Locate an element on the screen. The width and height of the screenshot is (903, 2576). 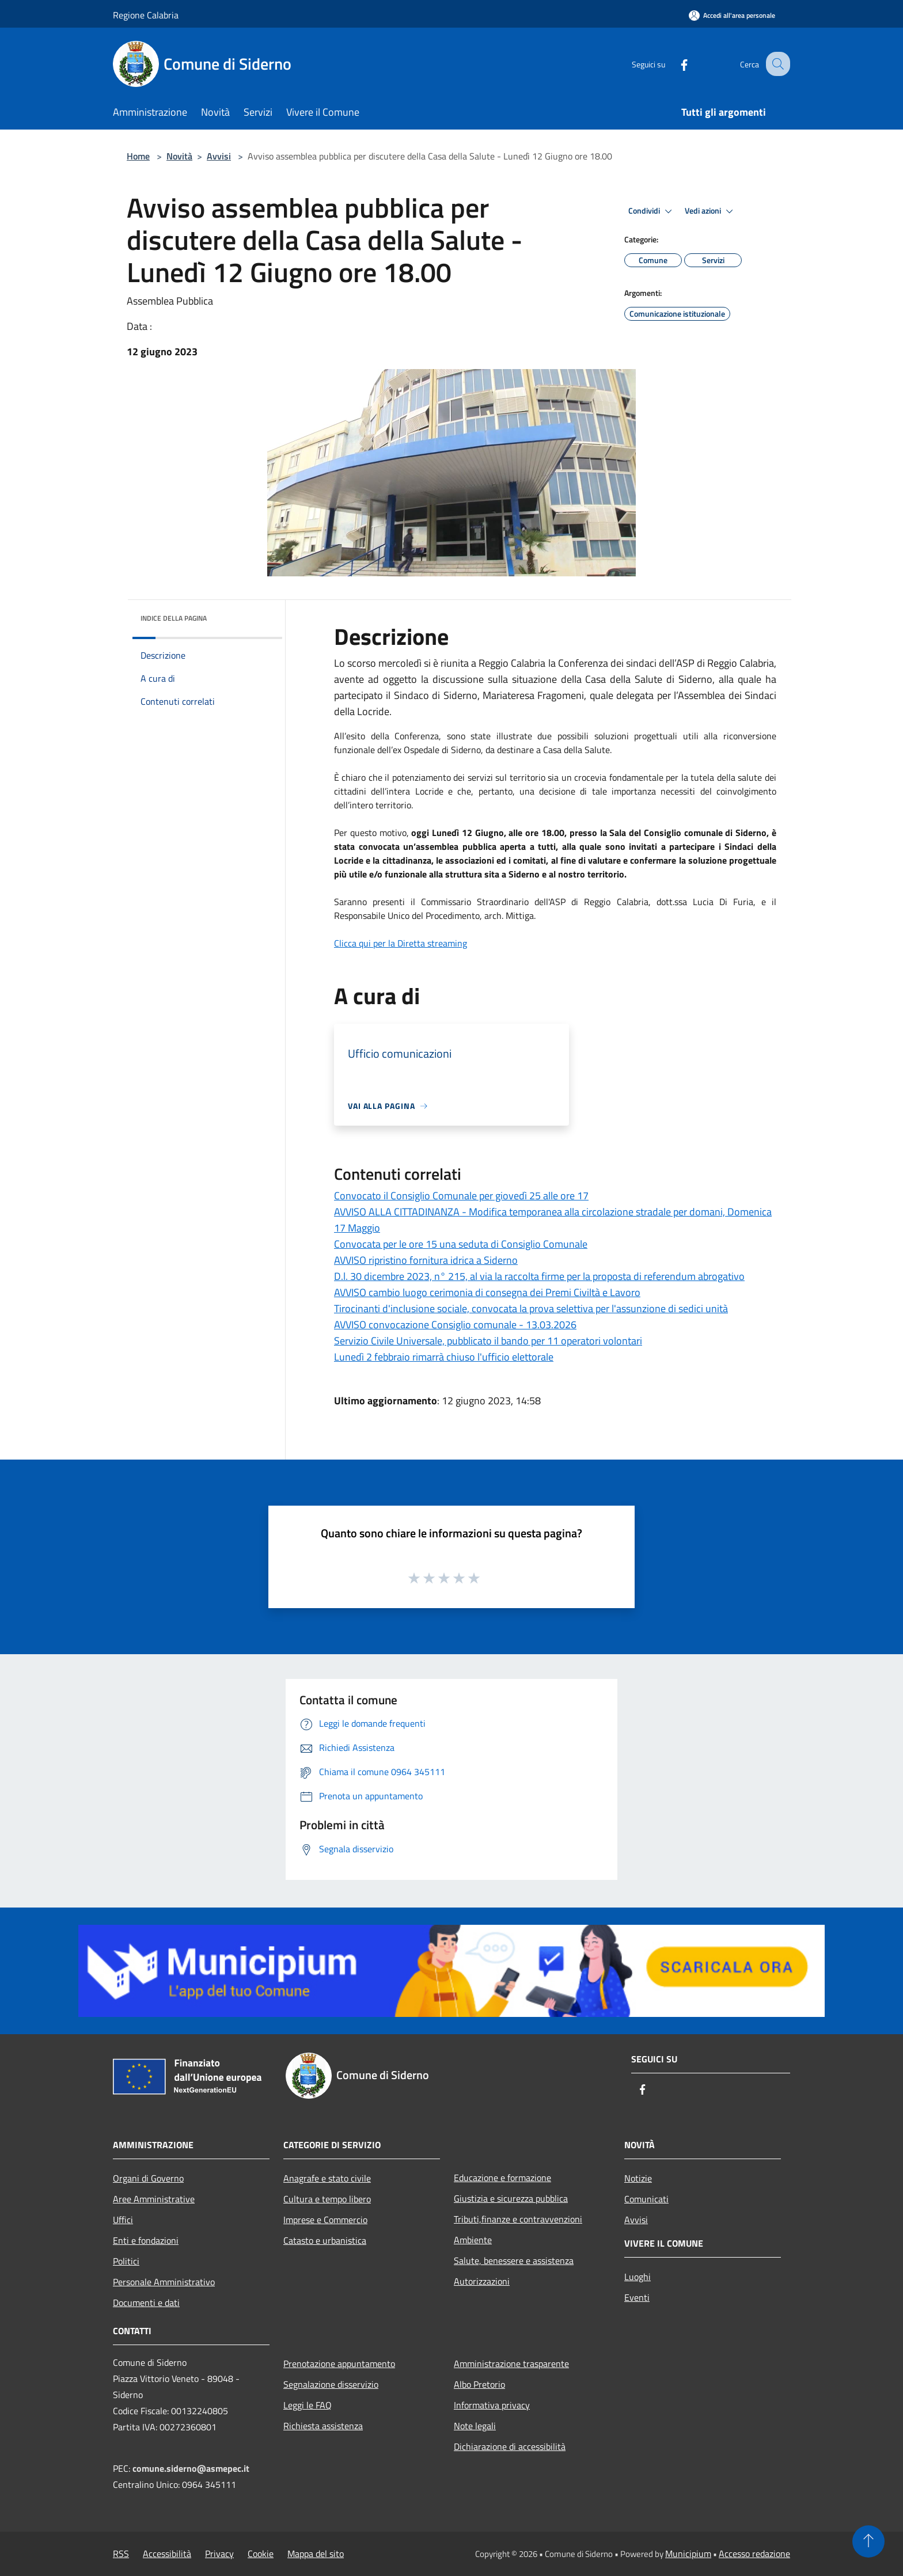
Giustizia e sicurezza pubblica is located at coordinates (511, 2198).